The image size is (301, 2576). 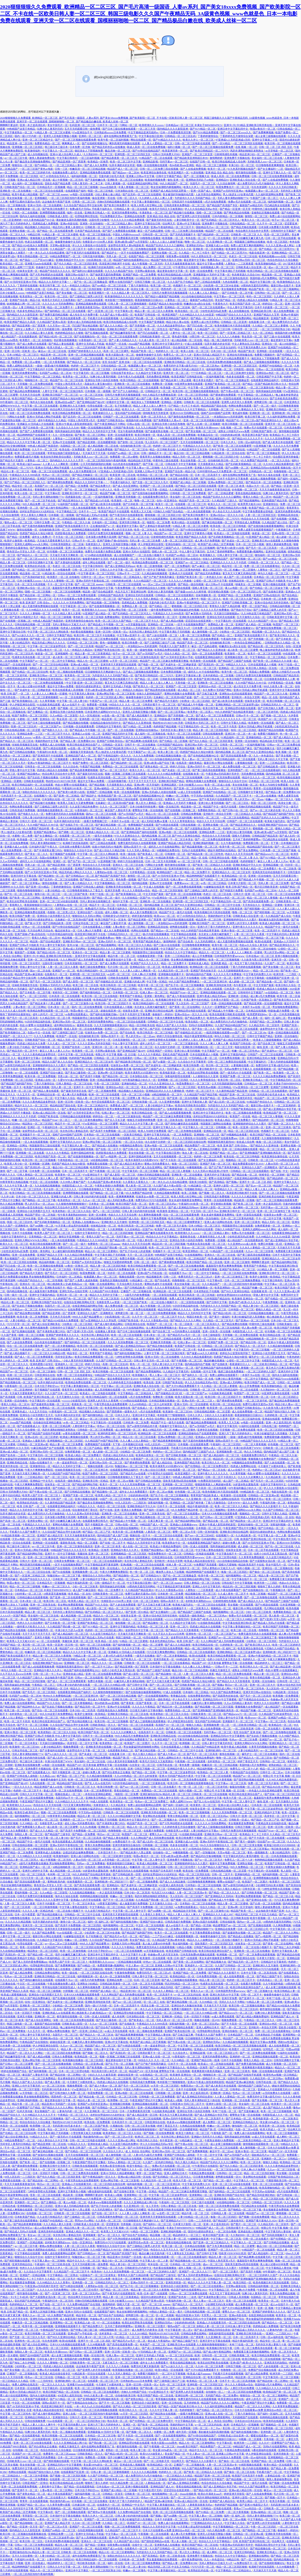 I want to click on 伊人亚洲一区二区, so click(x=125, y=518).